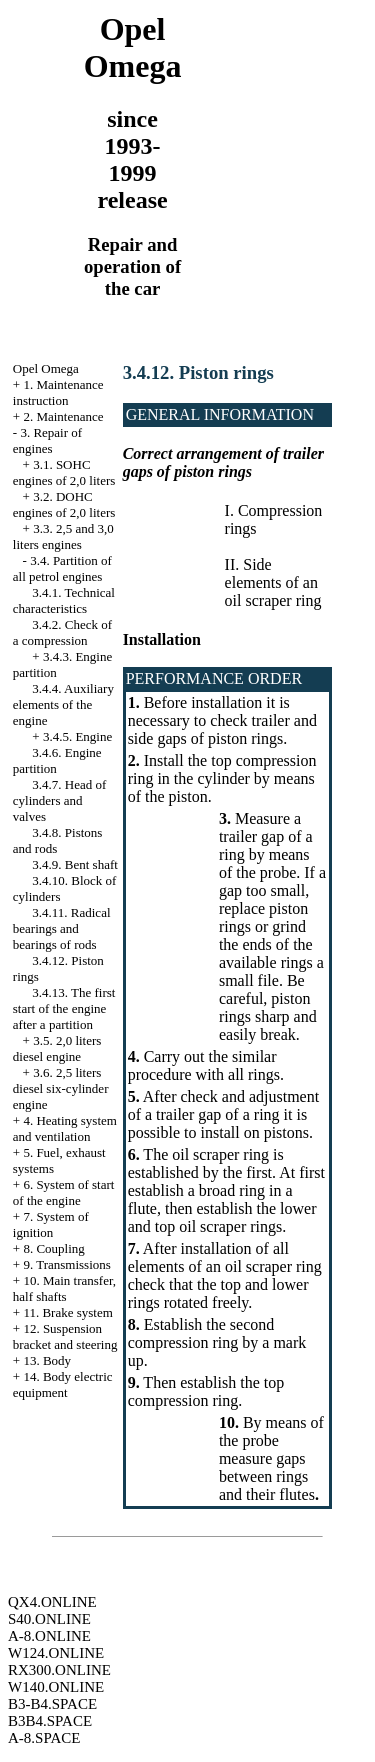 This screenshot has height=1762, width=375. Describe the element at coordinates (77, 736) in the screenshot. I see `3.4.5. Engine` at that location.